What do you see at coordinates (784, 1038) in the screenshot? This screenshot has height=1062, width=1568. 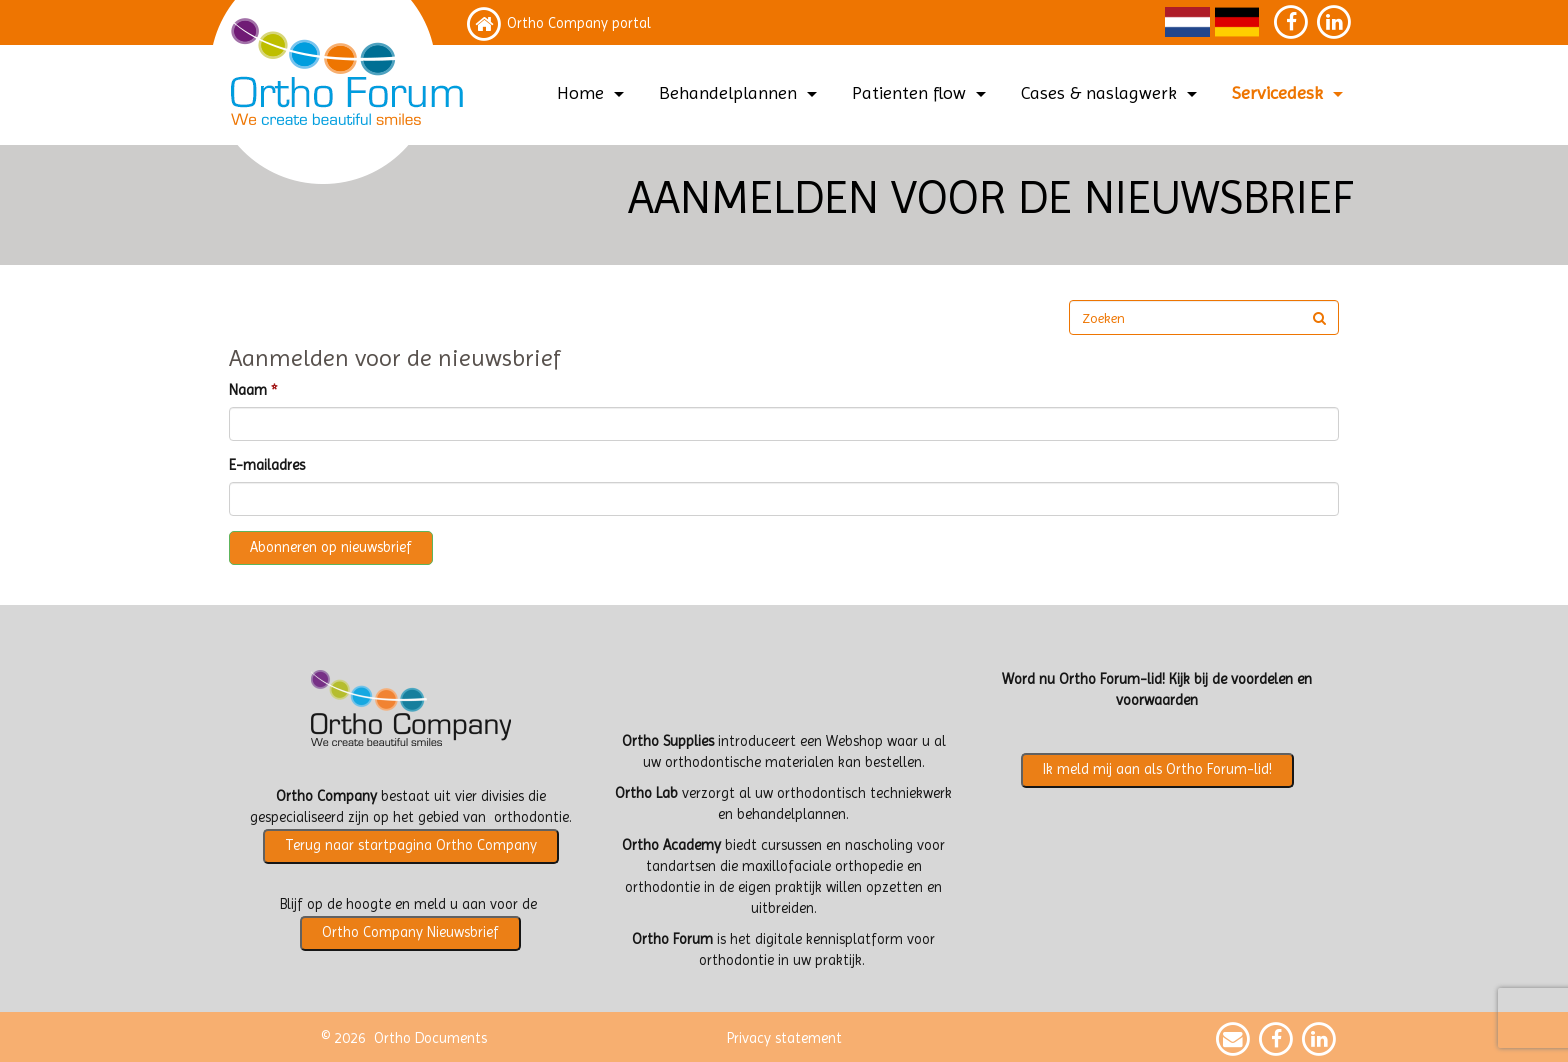 I see `Privacy statement` at bounding box center [784, 1038].